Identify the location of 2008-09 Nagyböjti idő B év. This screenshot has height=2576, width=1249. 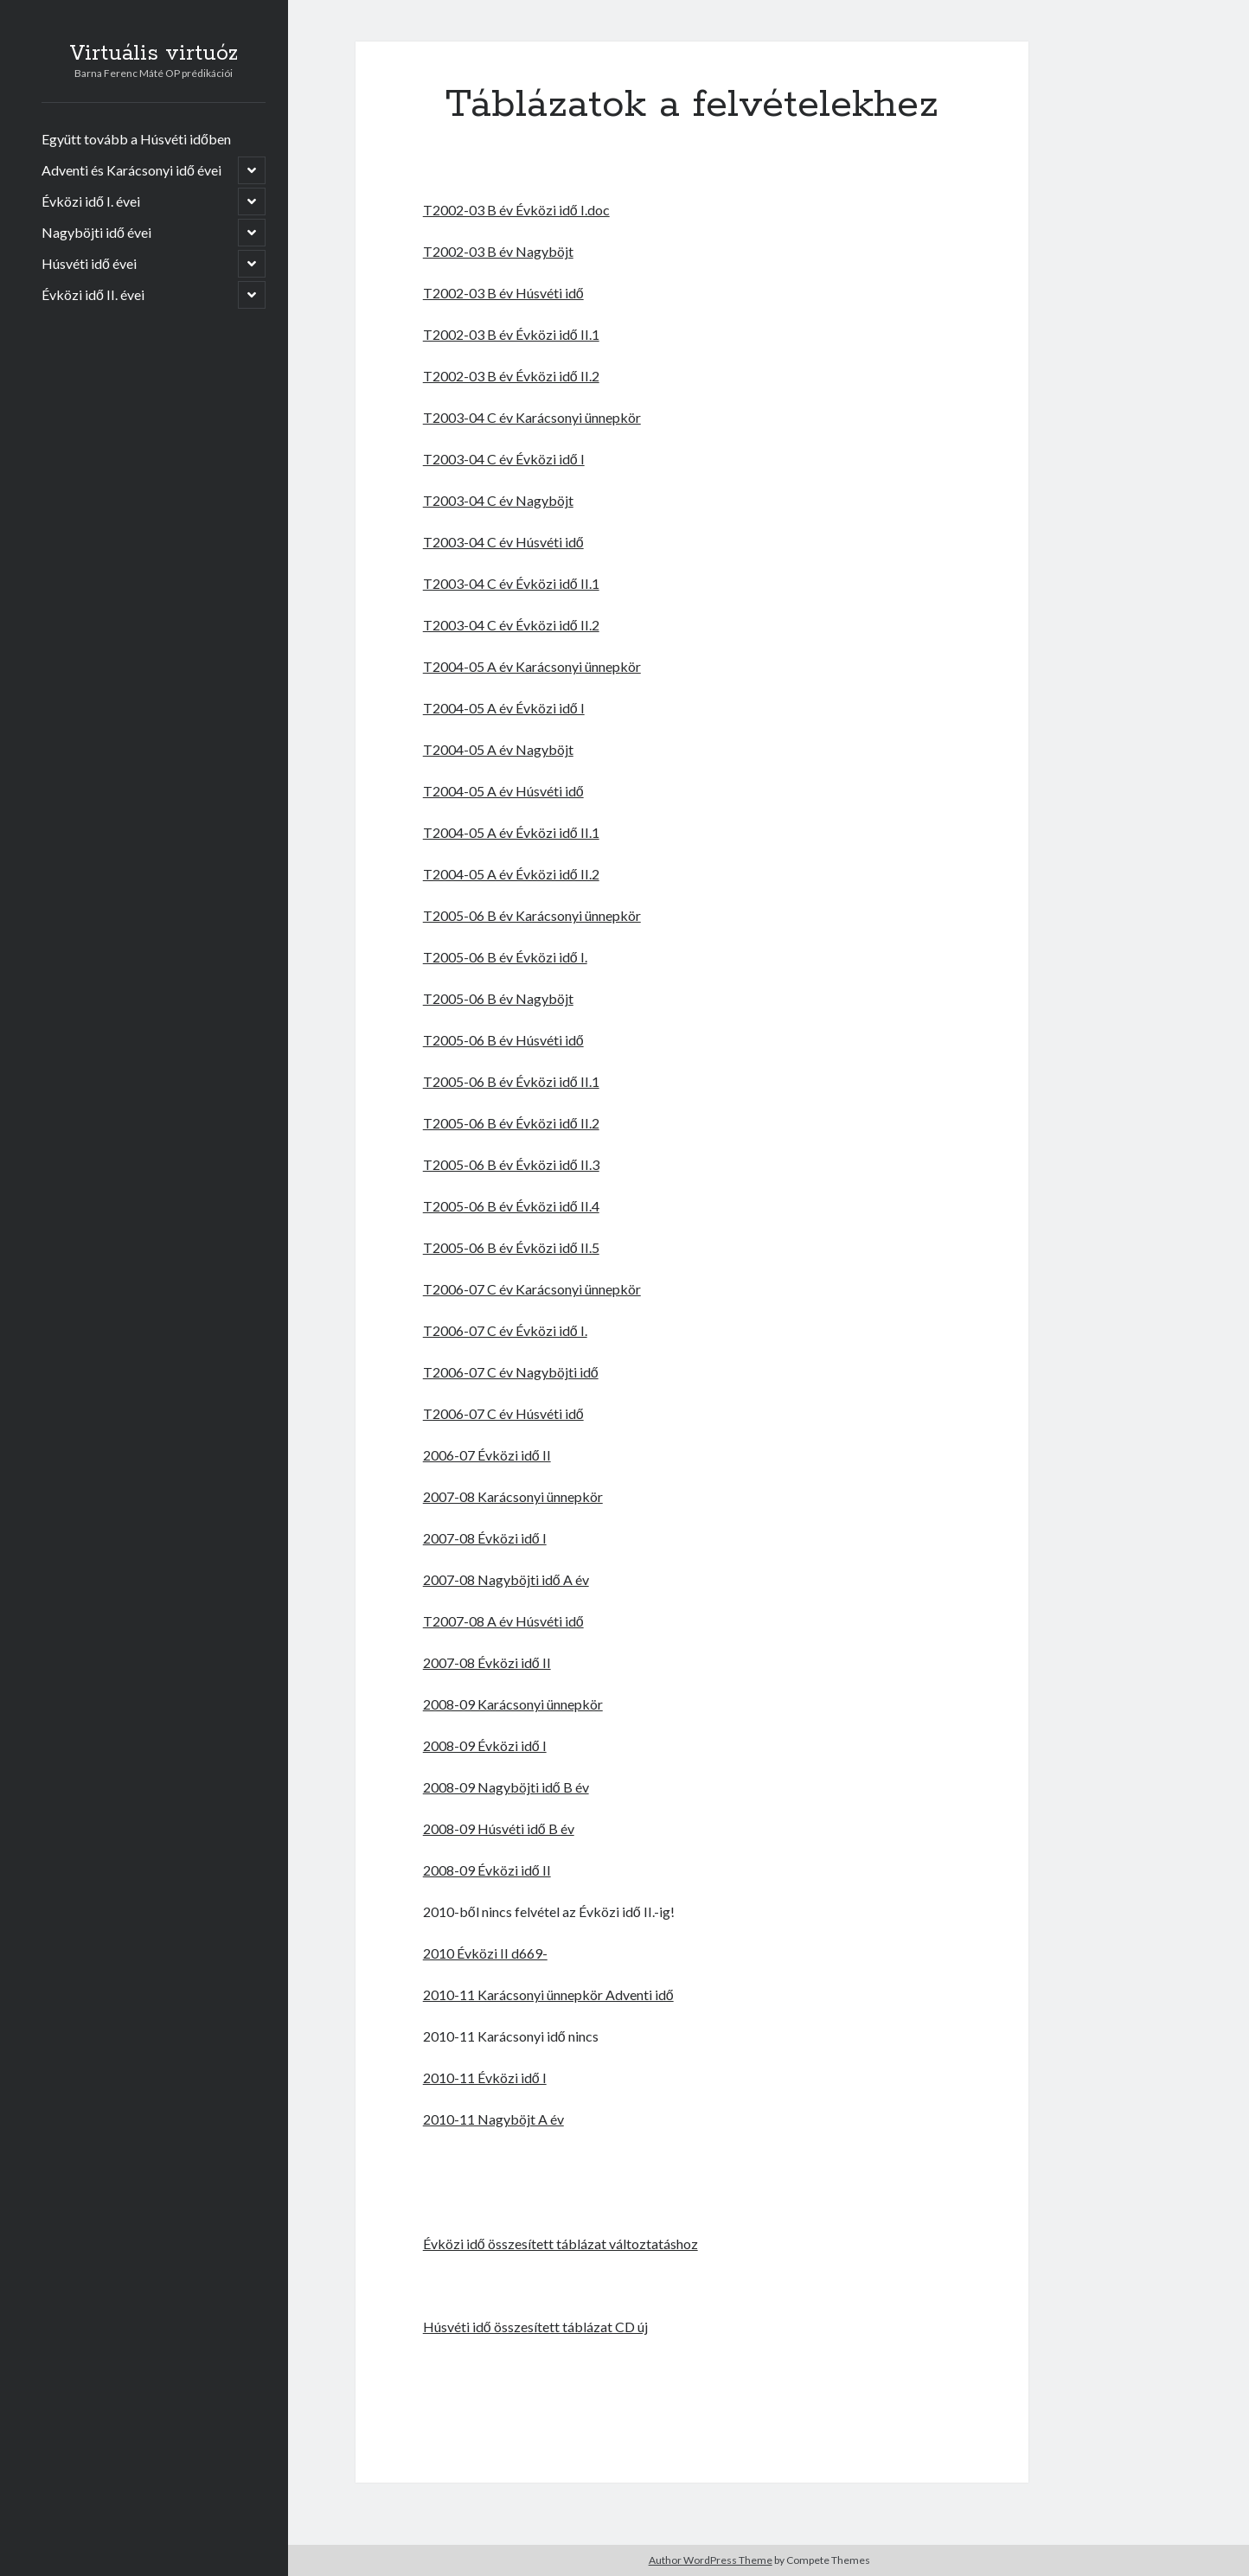
(506, 1787).